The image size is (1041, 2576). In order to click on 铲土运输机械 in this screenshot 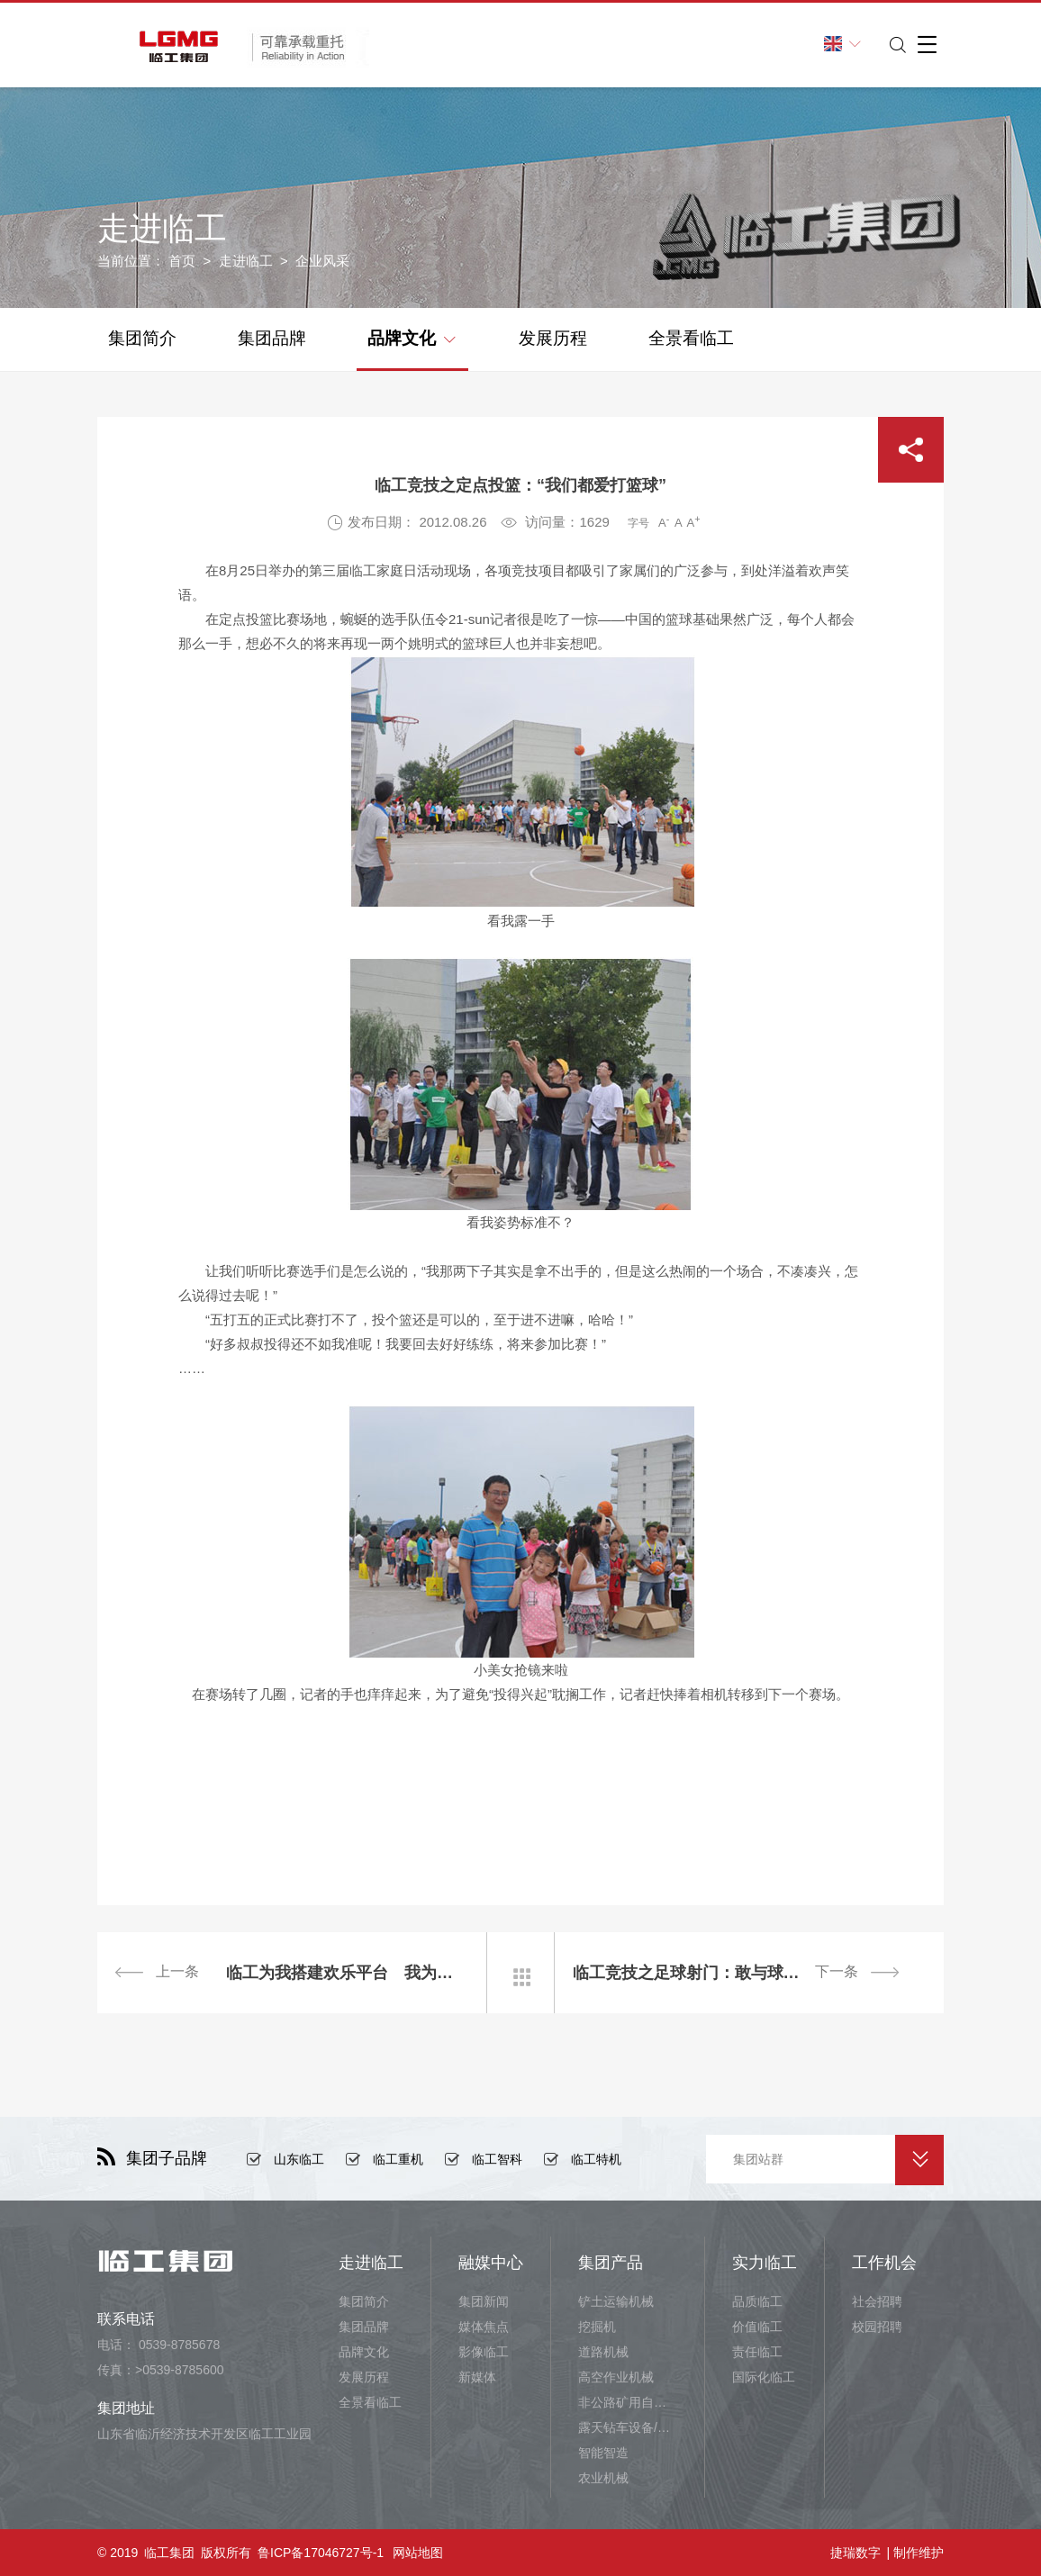, I will do `click(616, 2301)`.